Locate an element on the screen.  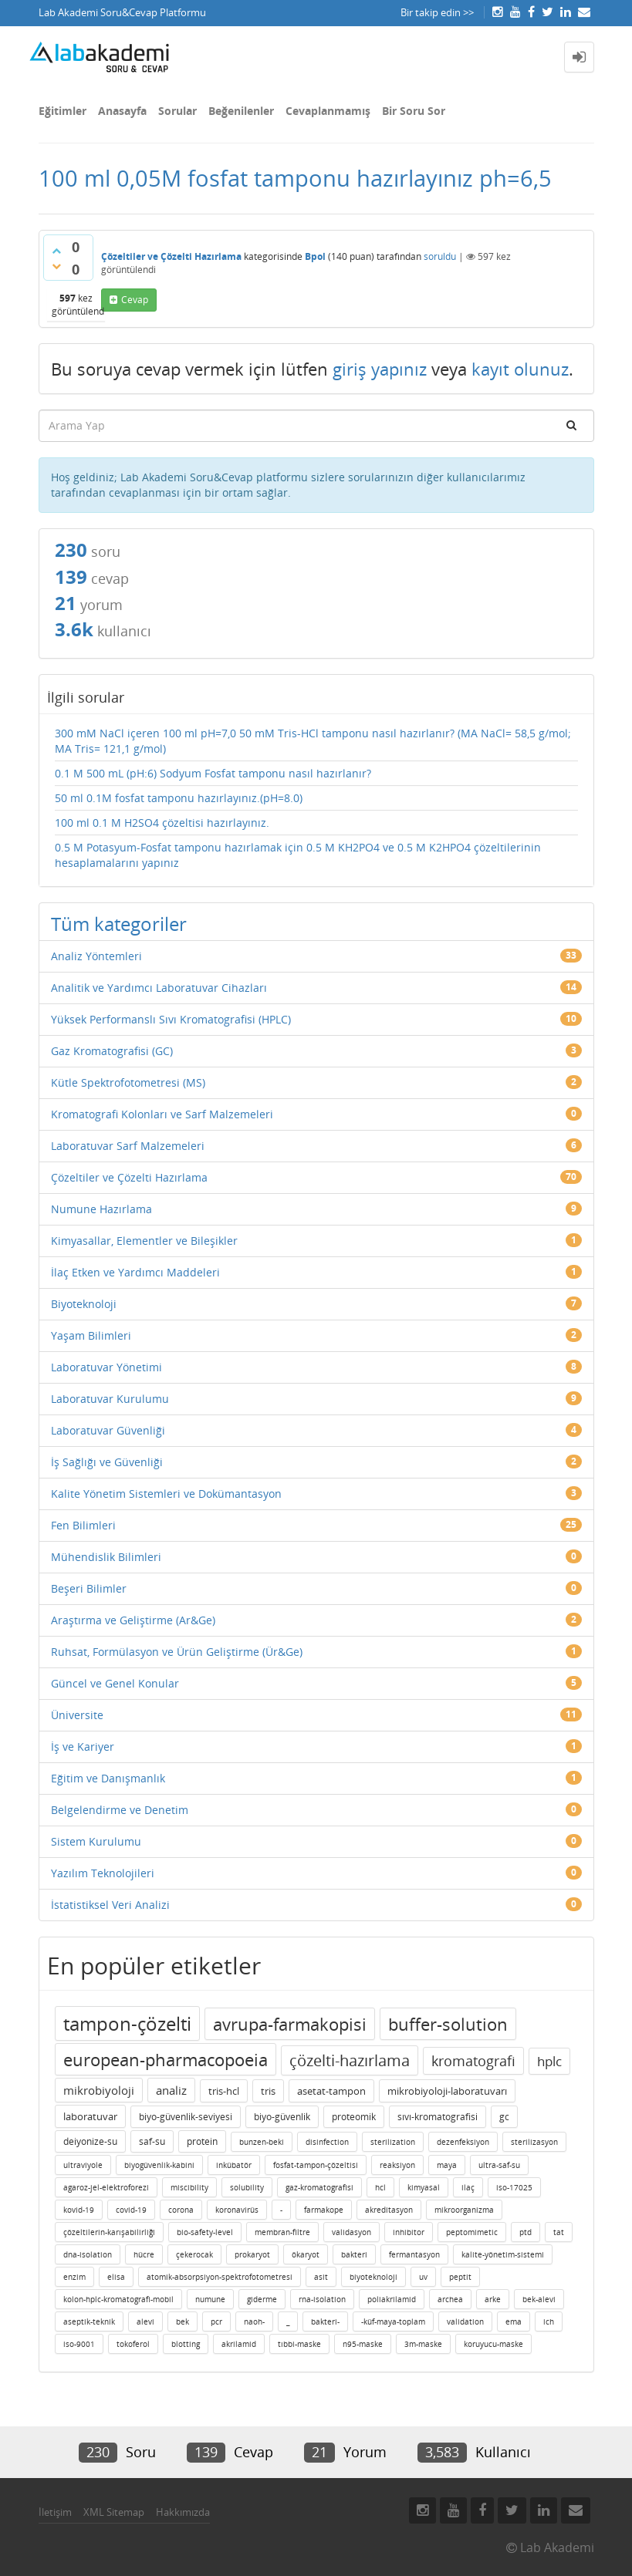
farmakope is located at coordinates (323, 2209).